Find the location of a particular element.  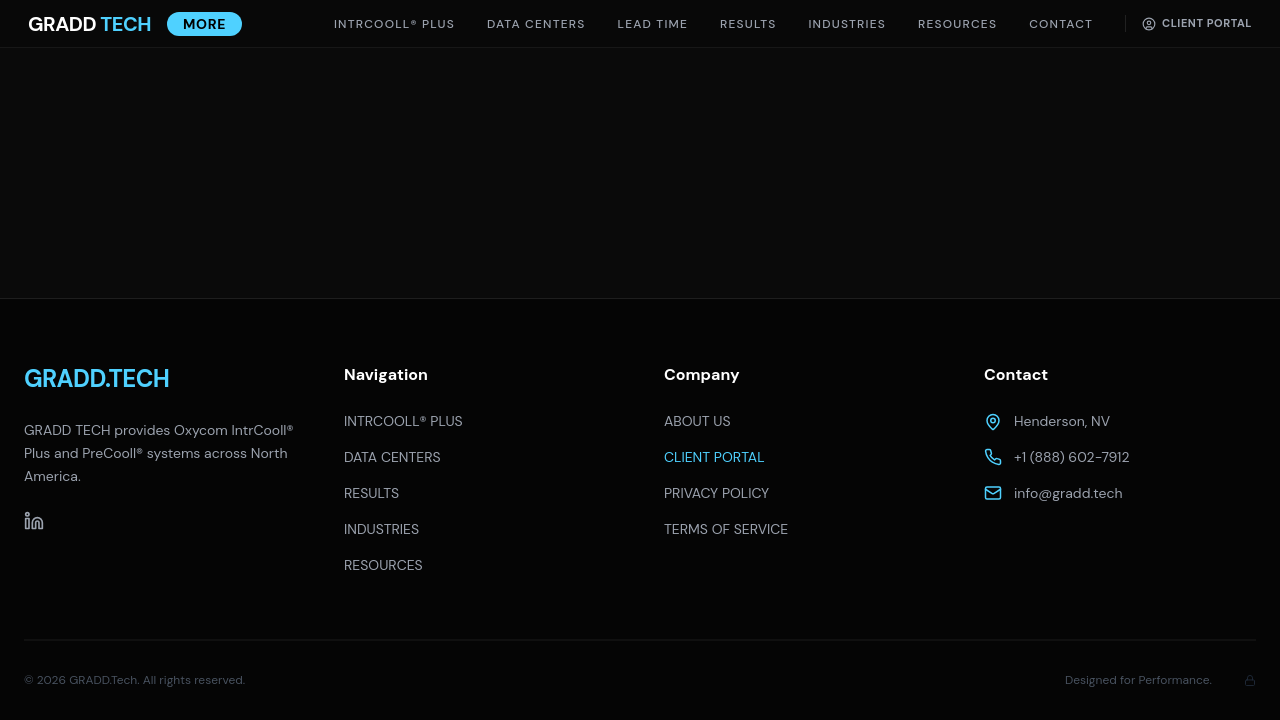

Resources is located at coordinates (957, 24).